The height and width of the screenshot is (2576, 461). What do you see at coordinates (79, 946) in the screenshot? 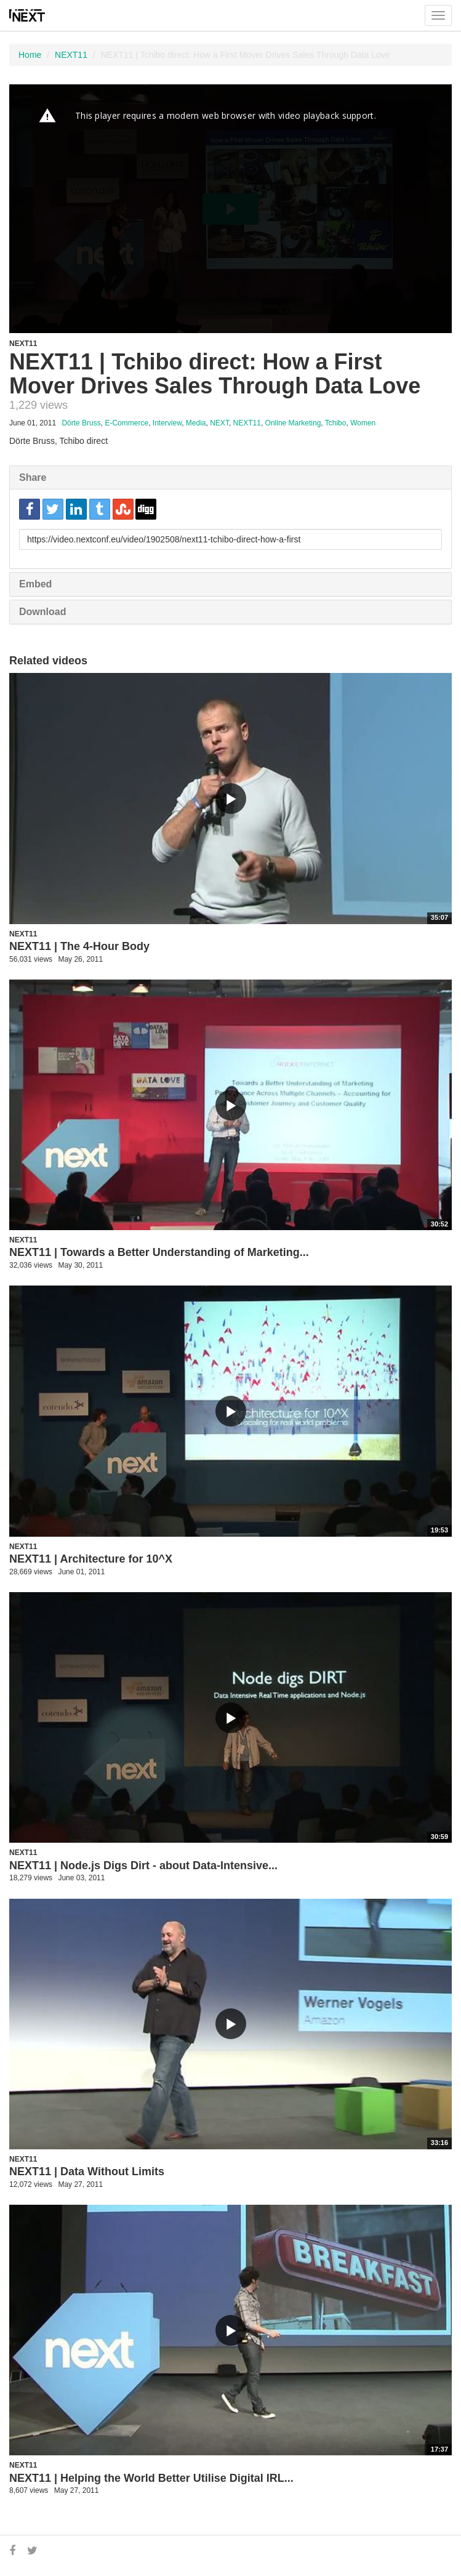
I see `NEXT11 | The 4-Hour Body` at bounding box center [79, 946].